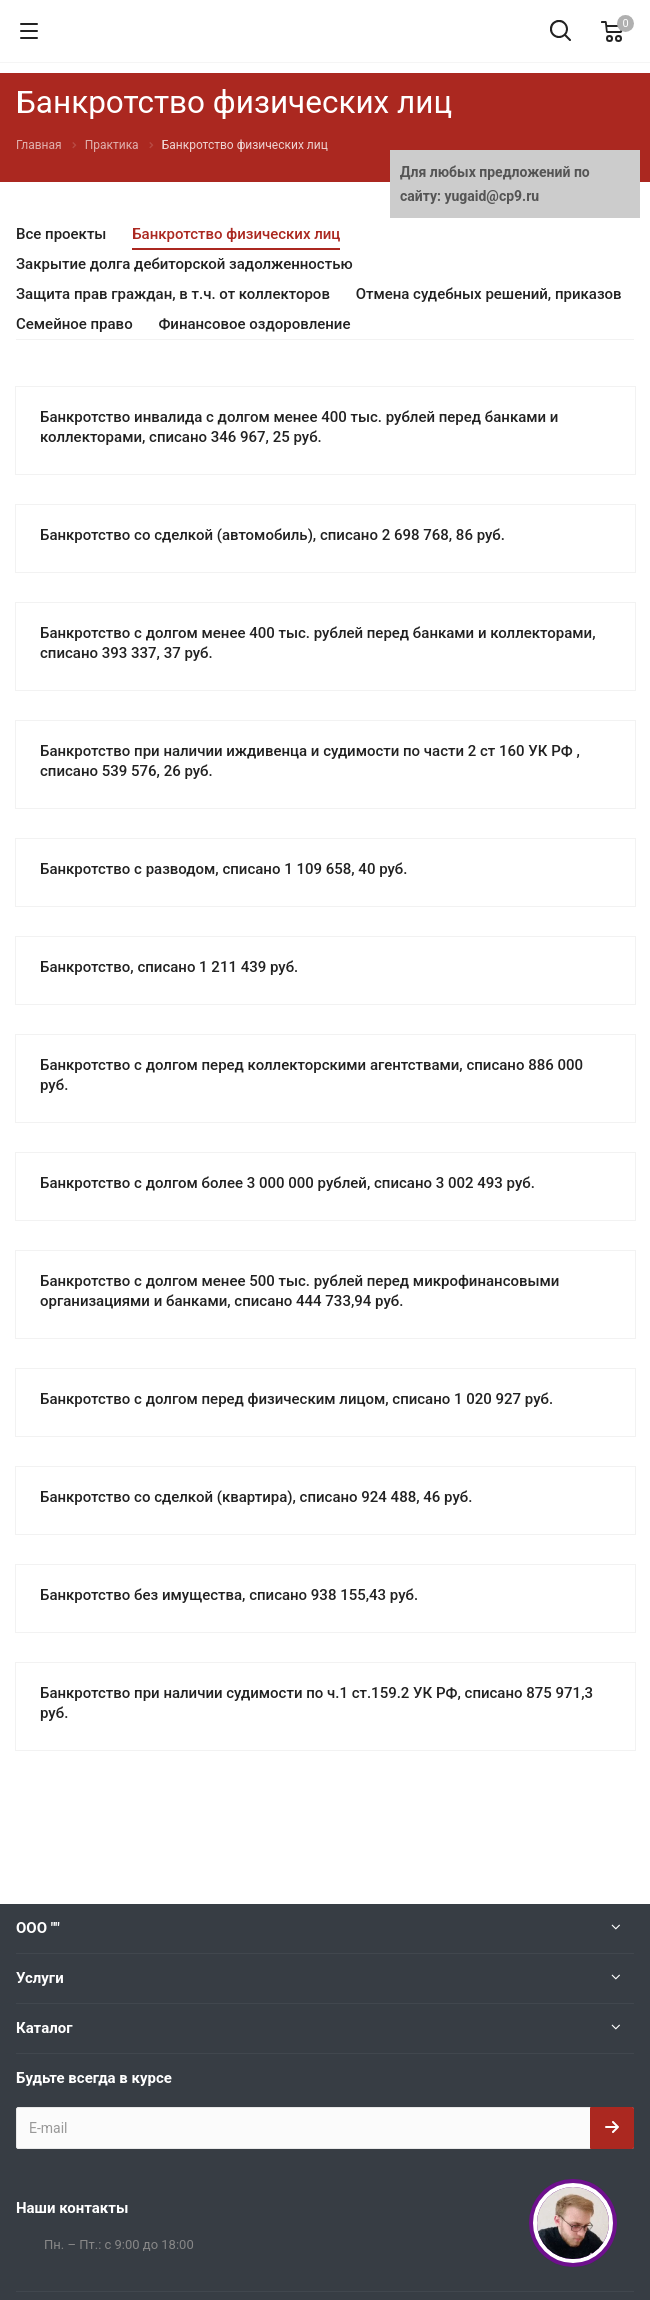  What do you see at coordinates (169, 967) in the screenshot?
I see `Банкротство, списано 1 211 439 руб.` at bounding box center [169, 967].